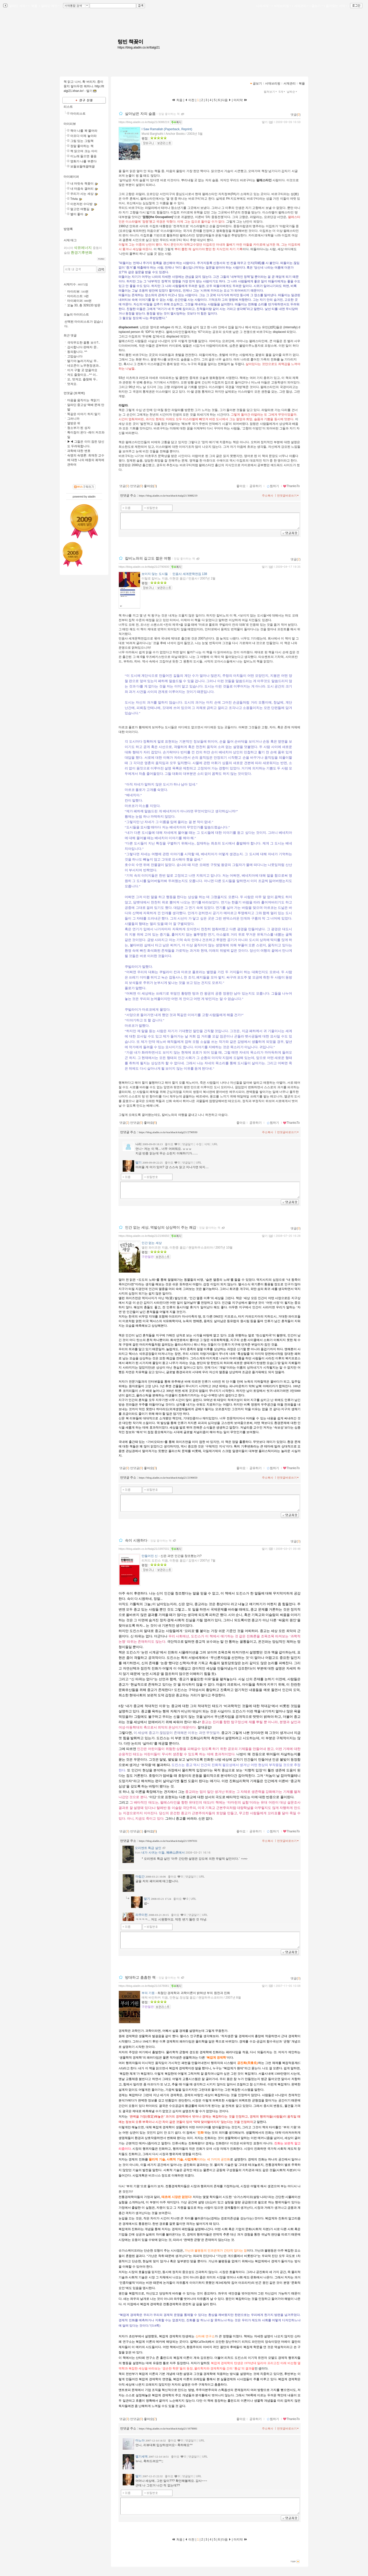 Image resolution: width=368 pixels, height=2576 pixels. I want to click on 동의합니다. ^^, so click(77, 352).